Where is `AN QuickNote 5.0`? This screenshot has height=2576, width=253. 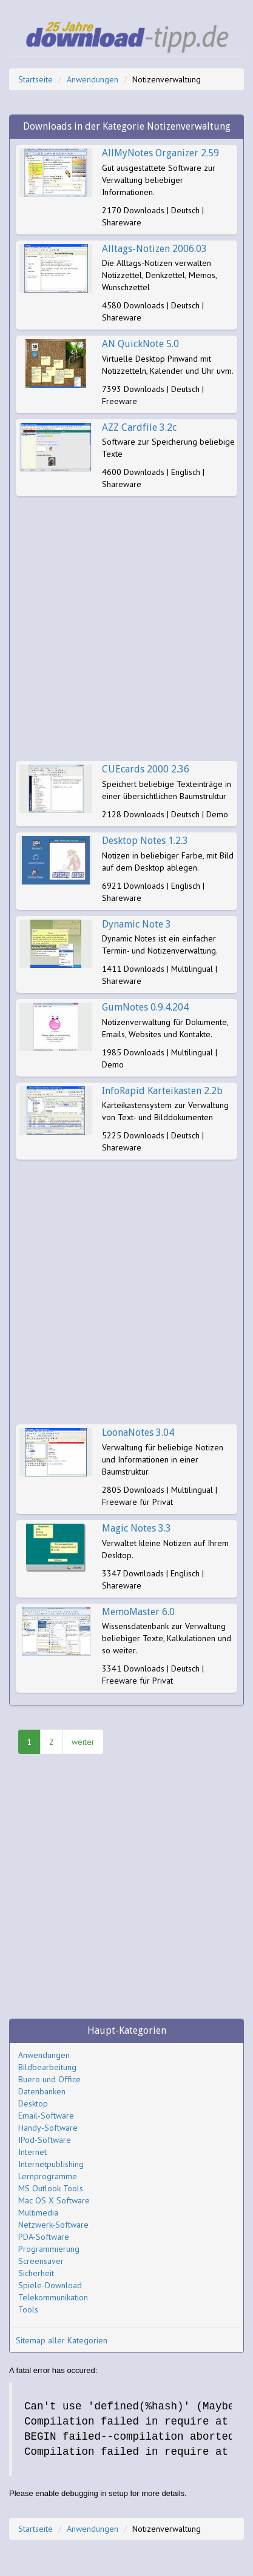 AN QuickNote 5.0 is located at coordinates (140, 344).